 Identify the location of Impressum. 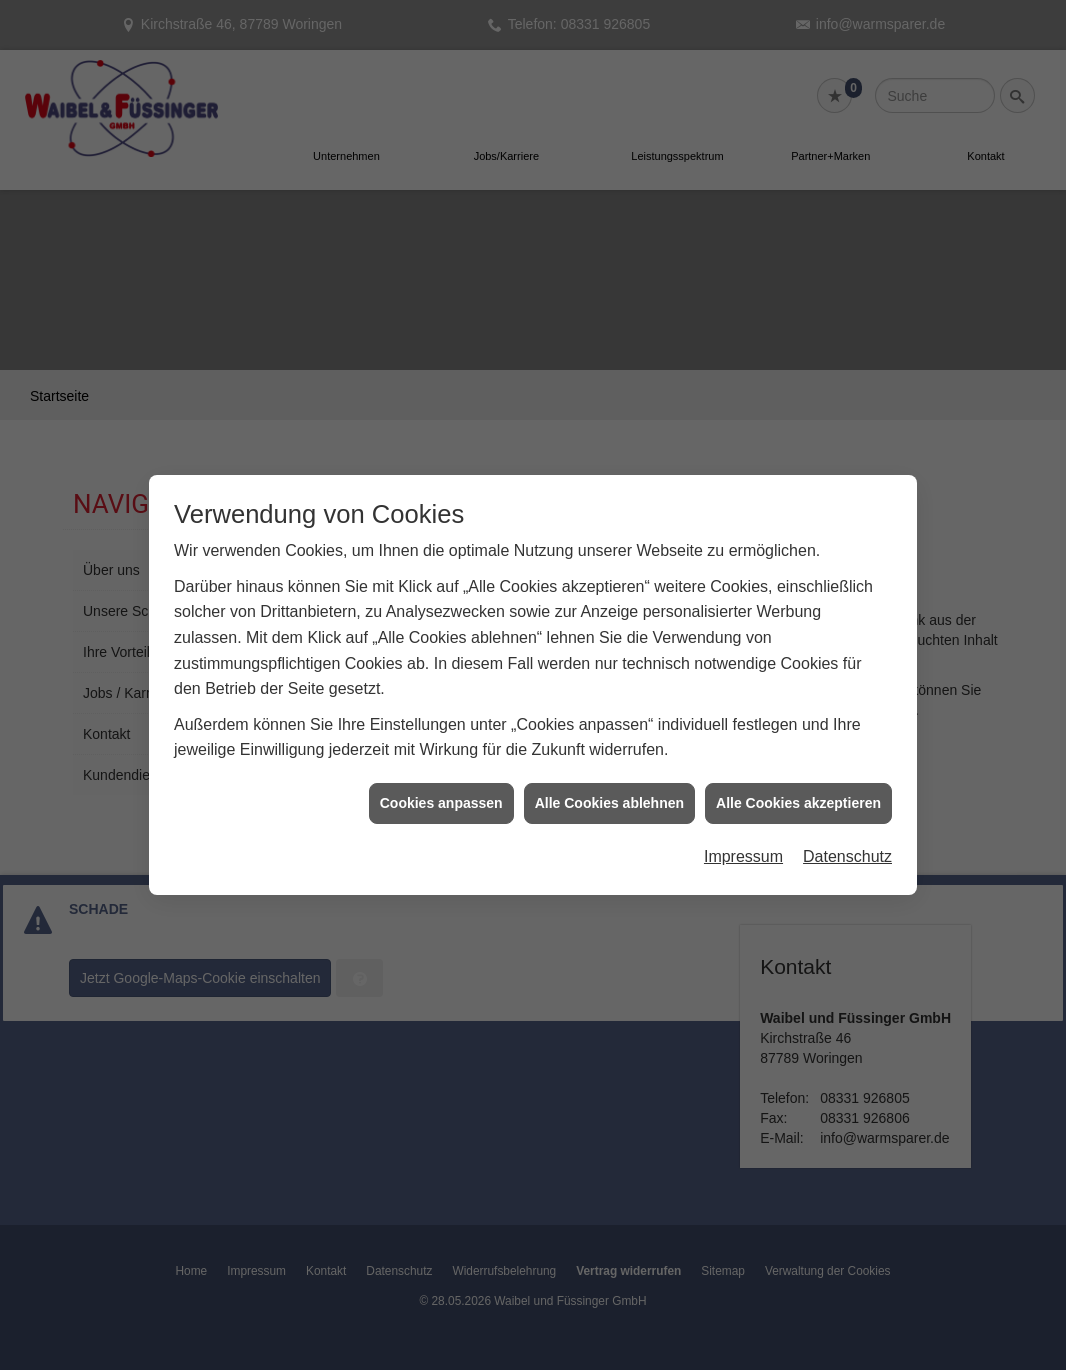
(743, 844).